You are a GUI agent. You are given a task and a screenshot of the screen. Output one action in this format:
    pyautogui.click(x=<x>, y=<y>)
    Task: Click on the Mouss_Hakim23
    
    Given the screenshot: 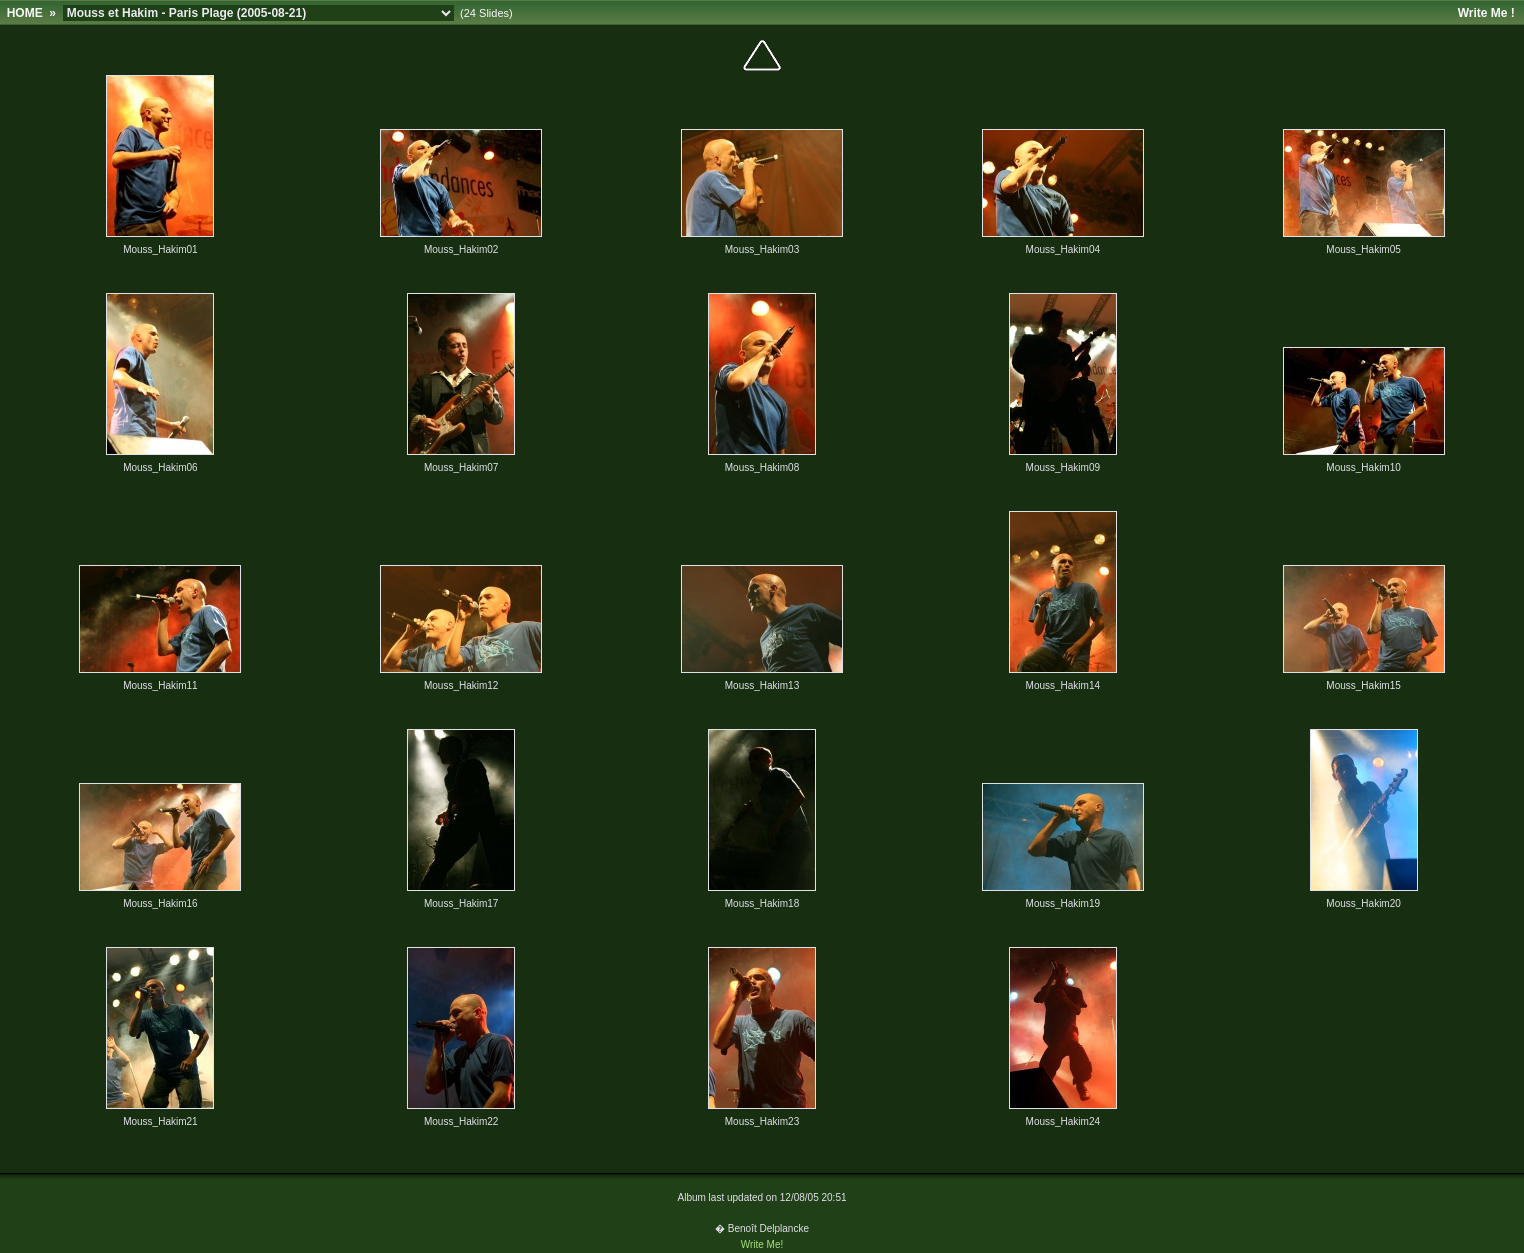 What is the action you would take?
    pyautogui.click(x=762, y=1121)
    